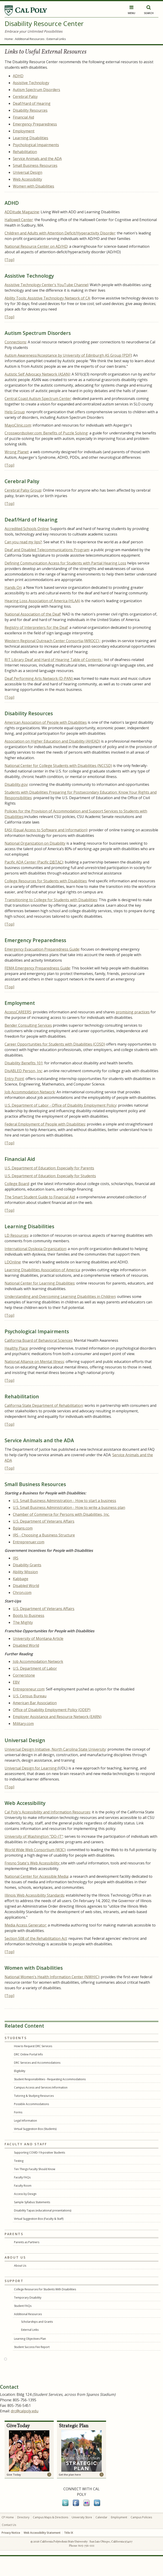 Image resolution: width=163 pixels, height=2576 pixels. I want to click on Entrepreneur.com, so click(28, 1689).